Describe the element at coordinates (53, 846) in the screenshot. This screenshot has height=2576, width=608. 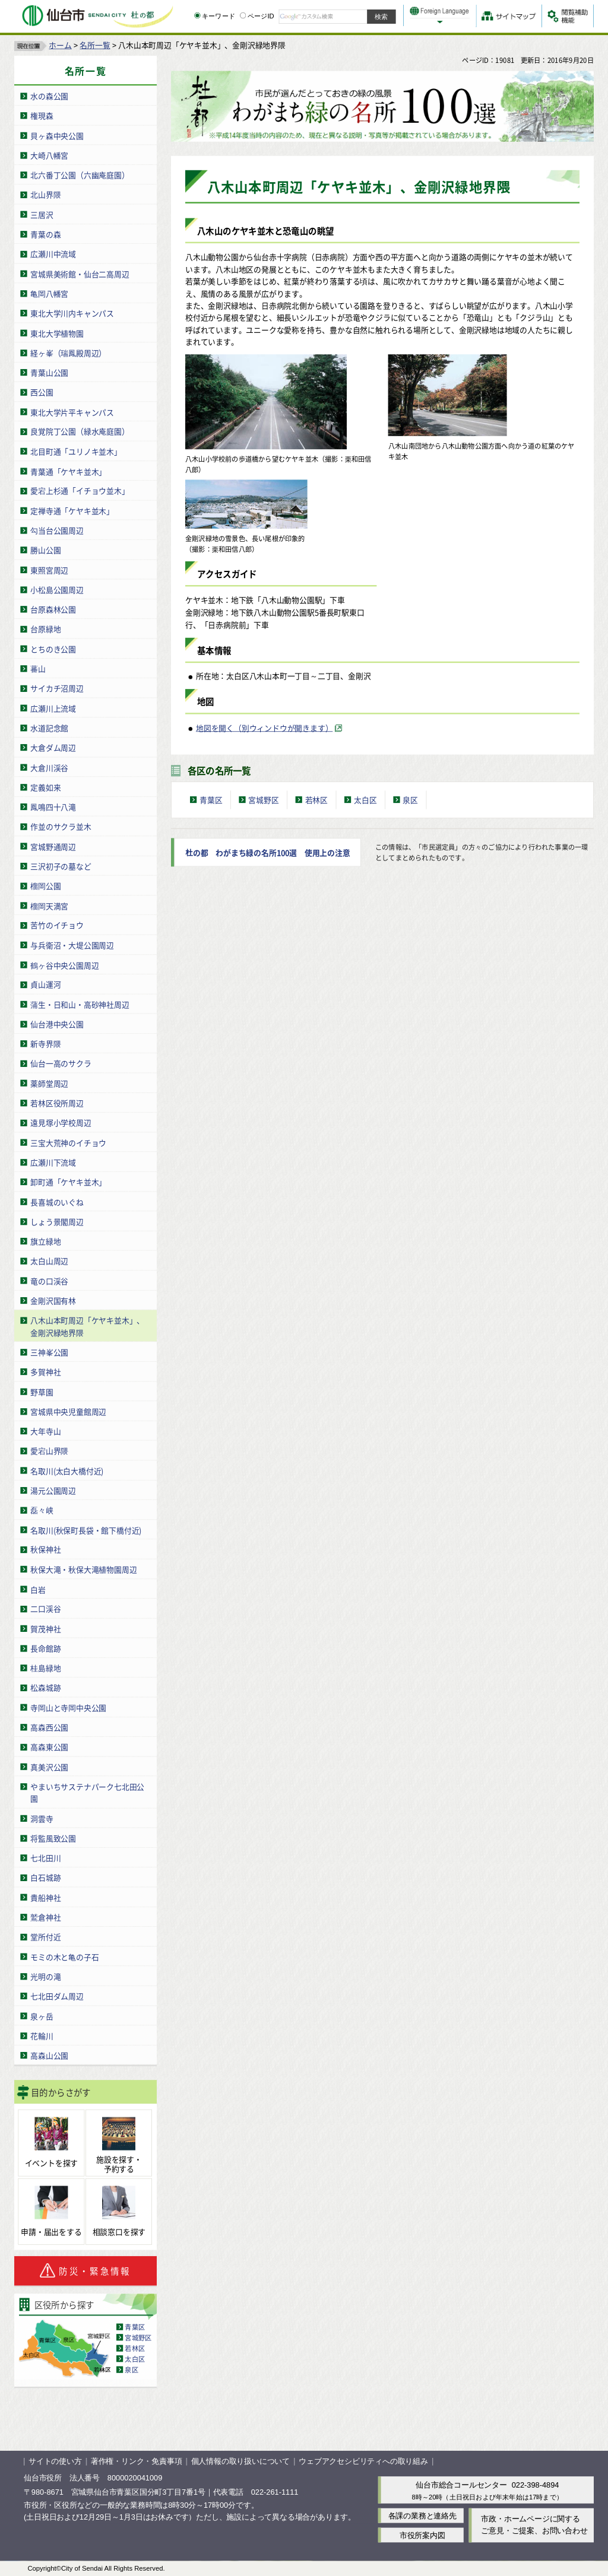
I see `宮城野通周辺` at that location.